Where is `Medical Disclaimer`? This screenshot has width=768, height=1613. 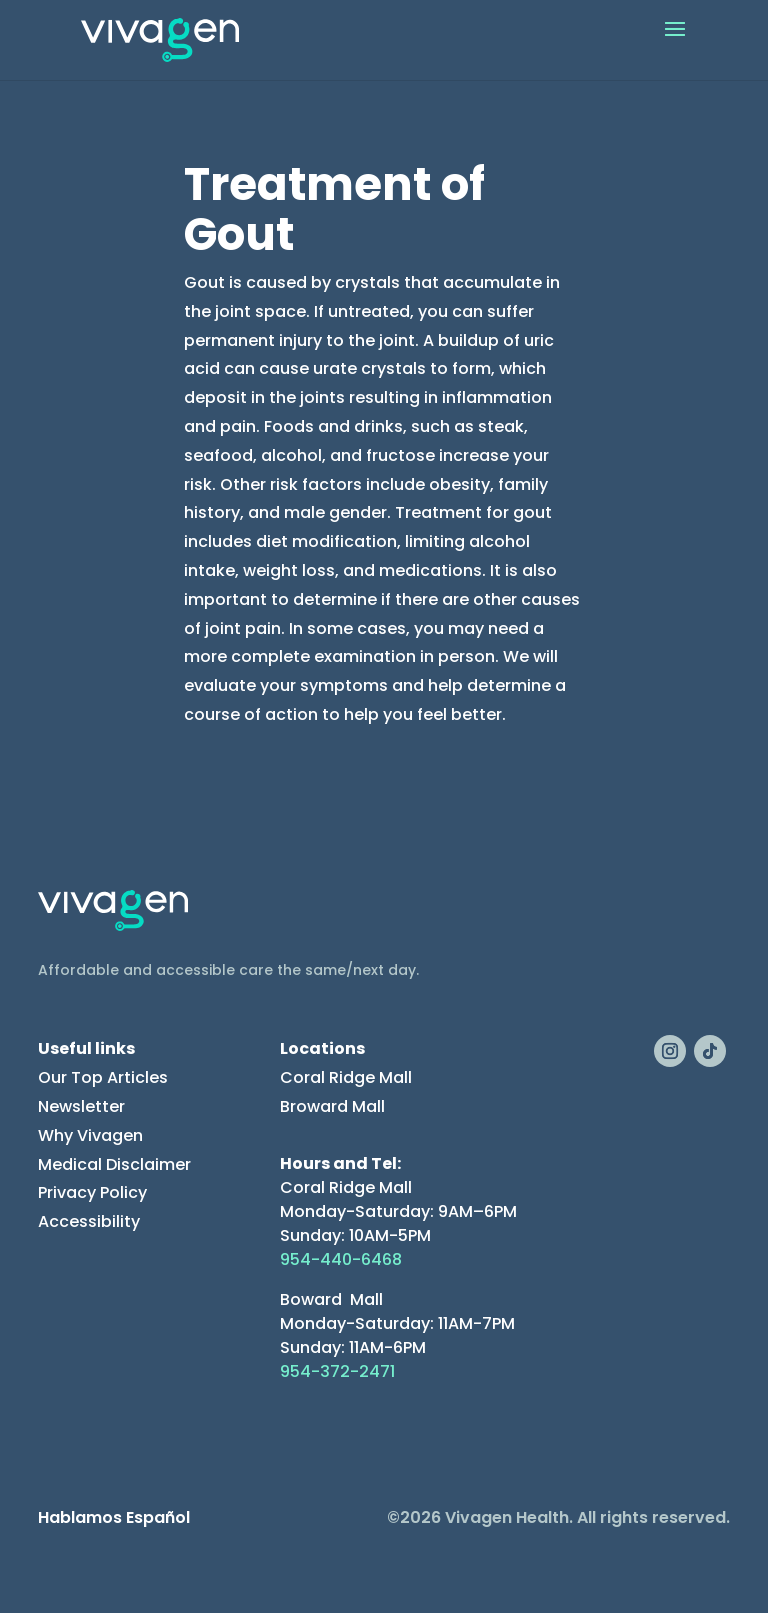 Medical Disclaimer is located at coordinates (114, 1164).